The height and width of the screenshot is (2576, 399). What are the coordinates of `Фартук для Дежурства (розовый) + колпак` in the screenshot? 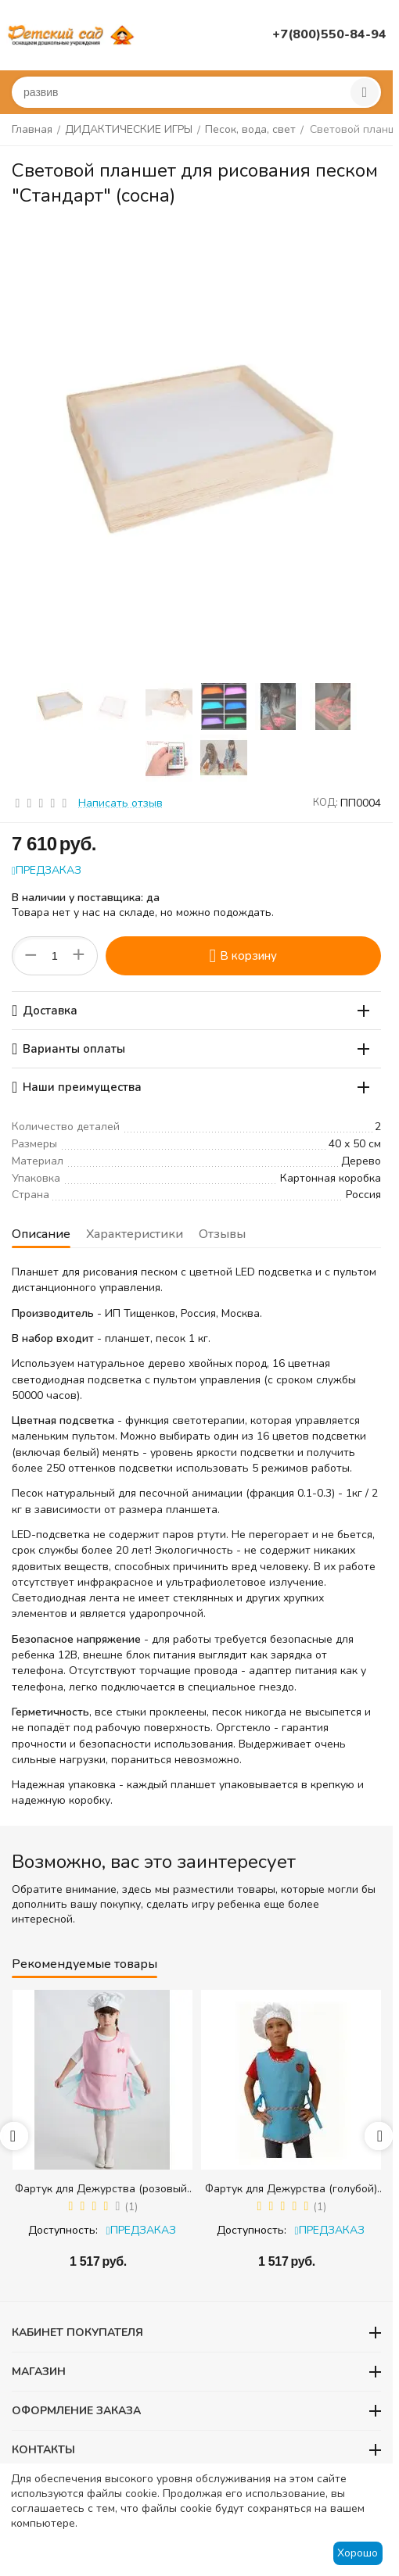 It's located at (102, 2188).